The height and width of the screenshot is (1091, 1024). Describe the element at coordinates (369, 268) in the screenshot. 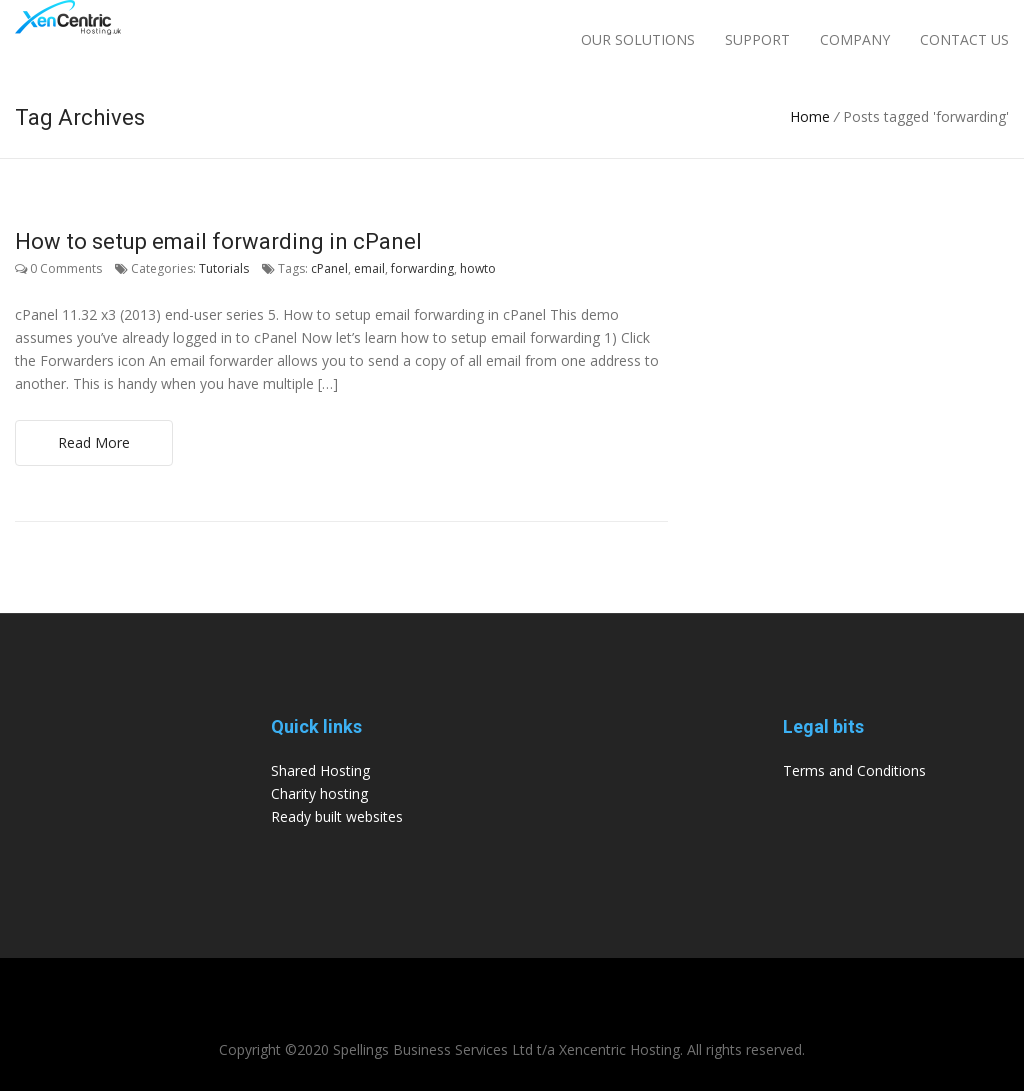

I see `email` at that location.